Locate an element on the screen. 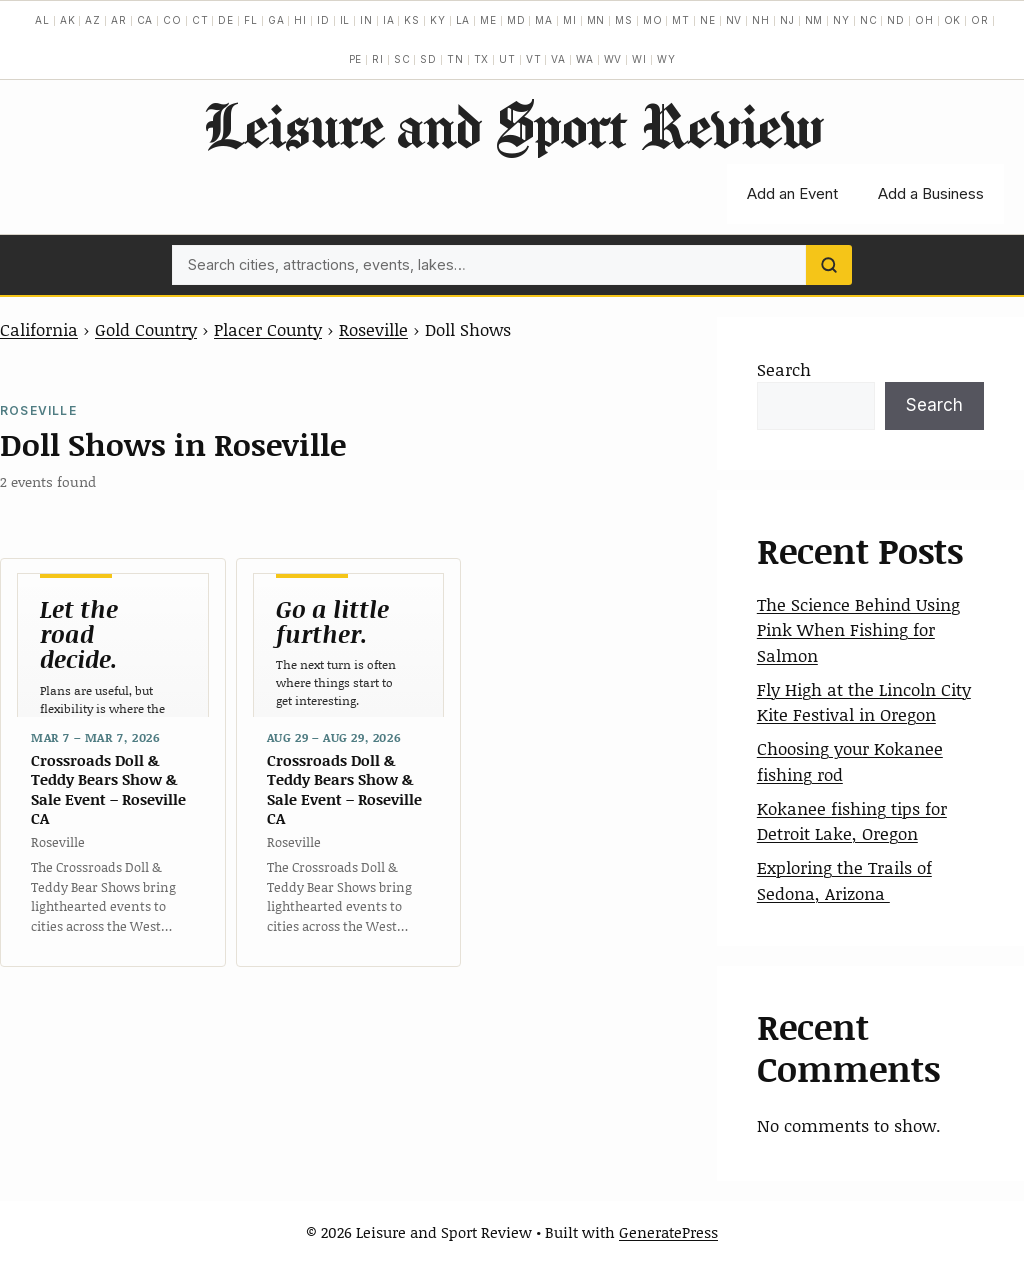  AZ is located at coordinates (93, 20).